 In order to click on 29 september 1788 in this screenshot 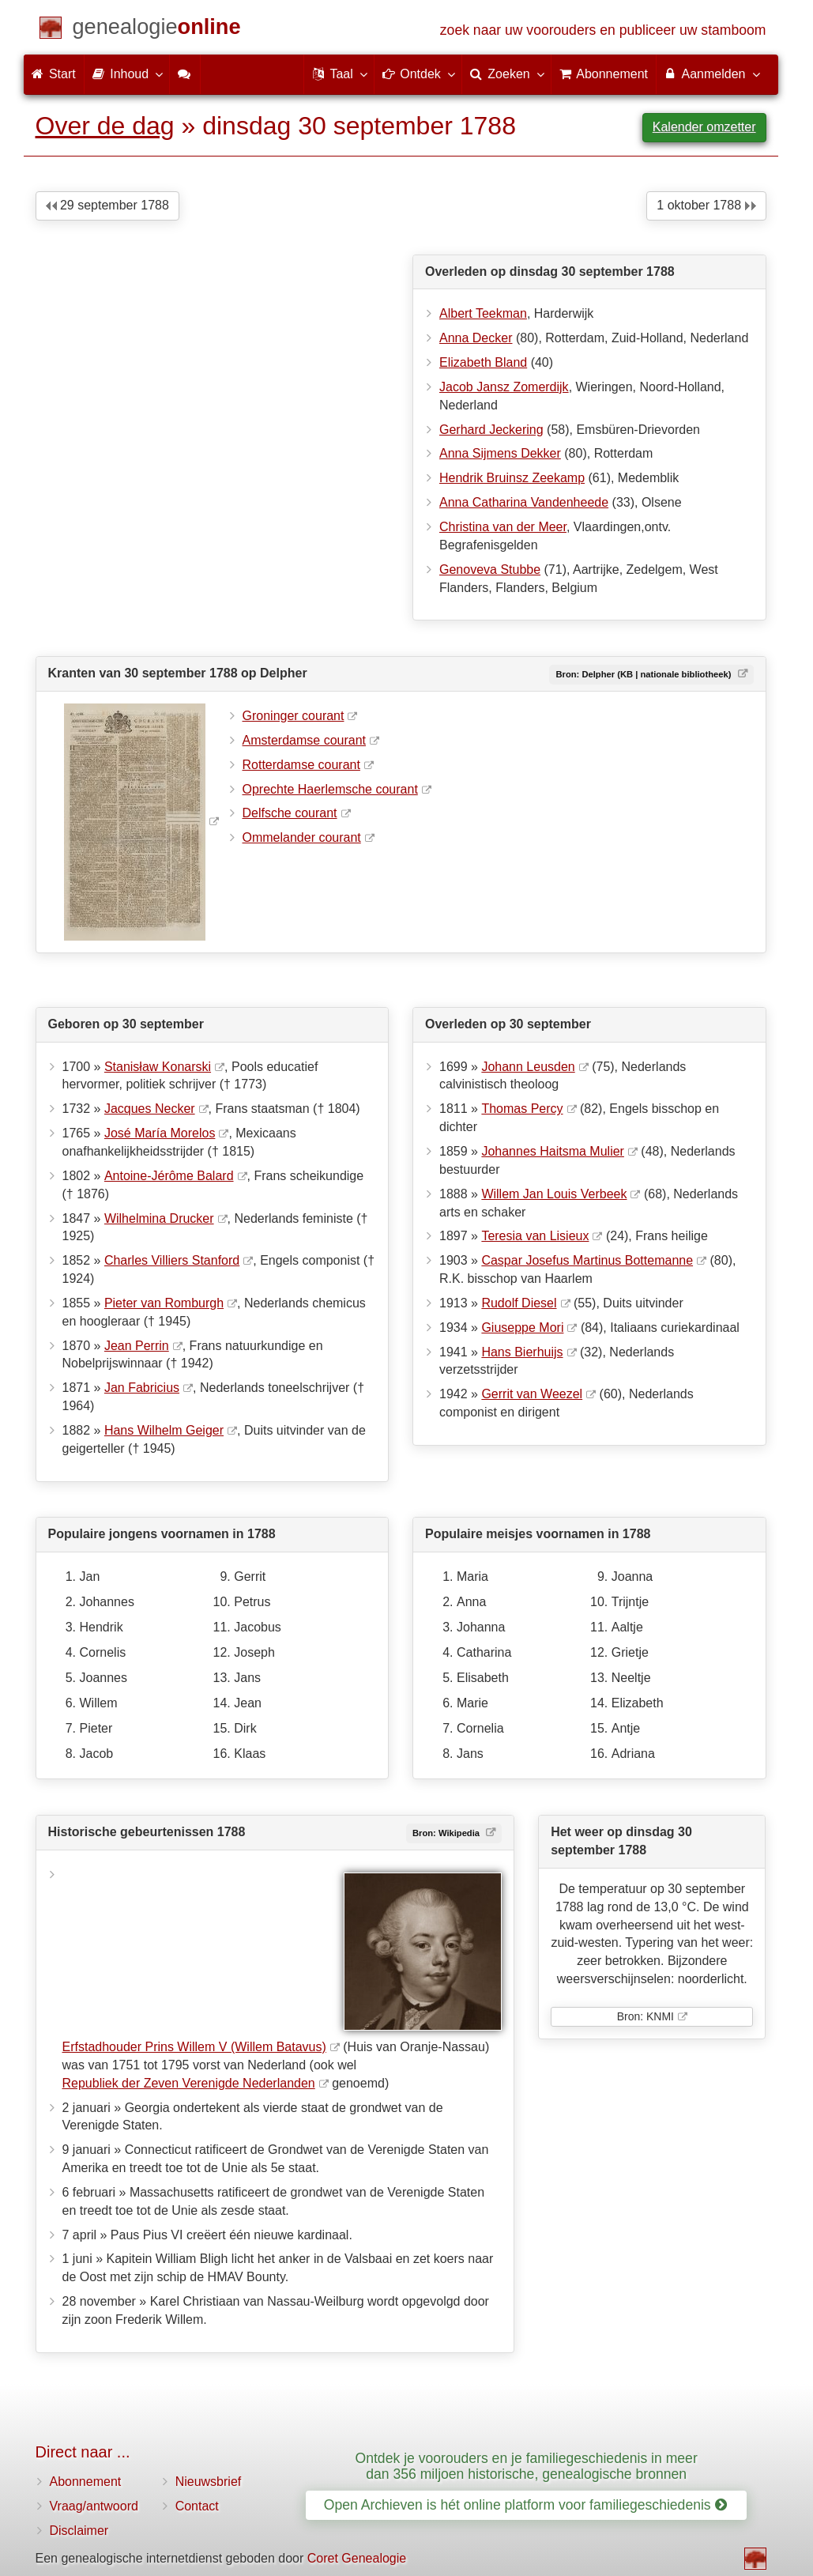, I will do `click(107, 205)`.